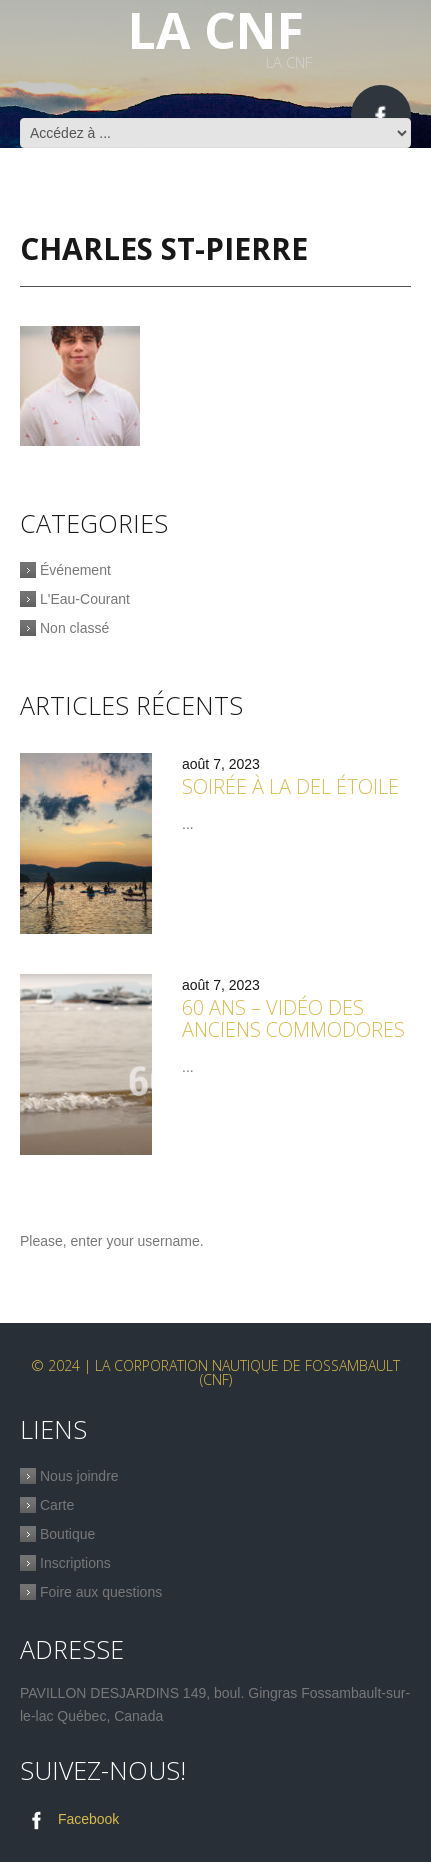 This screenshot has height=1862, width=431. Describe the element at coordinates (293, 1018) in the screenshot. I see `60 ans – Vidéo des anciens commodores` at that location.